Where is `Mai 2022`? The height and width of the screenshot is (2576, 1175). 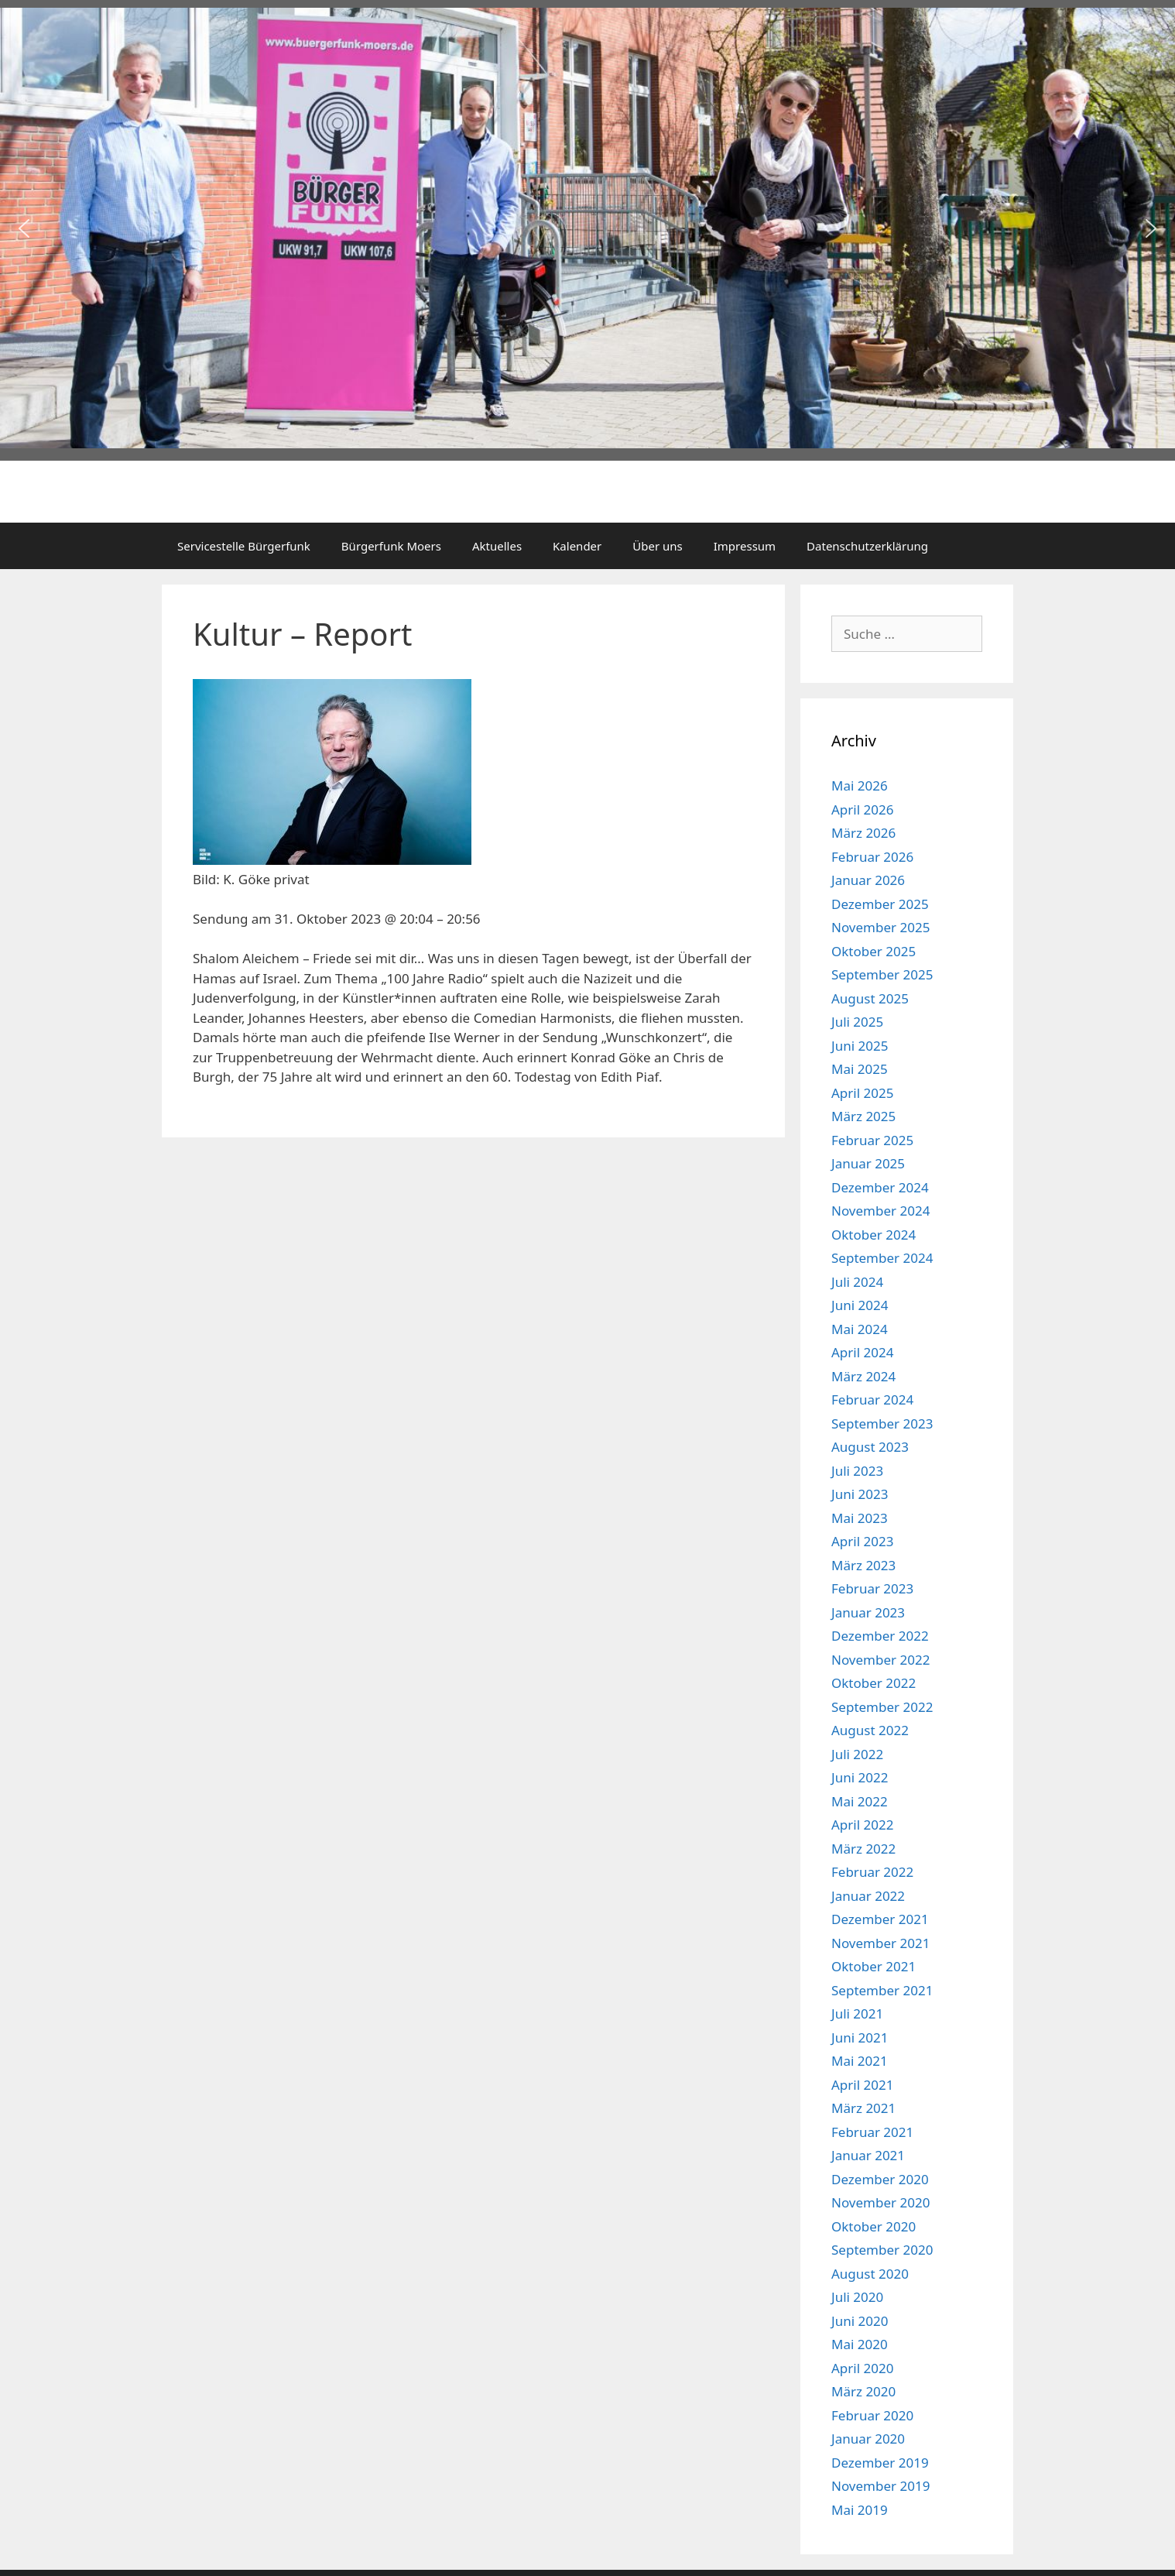
Mai 2022 is located at coordinates (859, 1801).